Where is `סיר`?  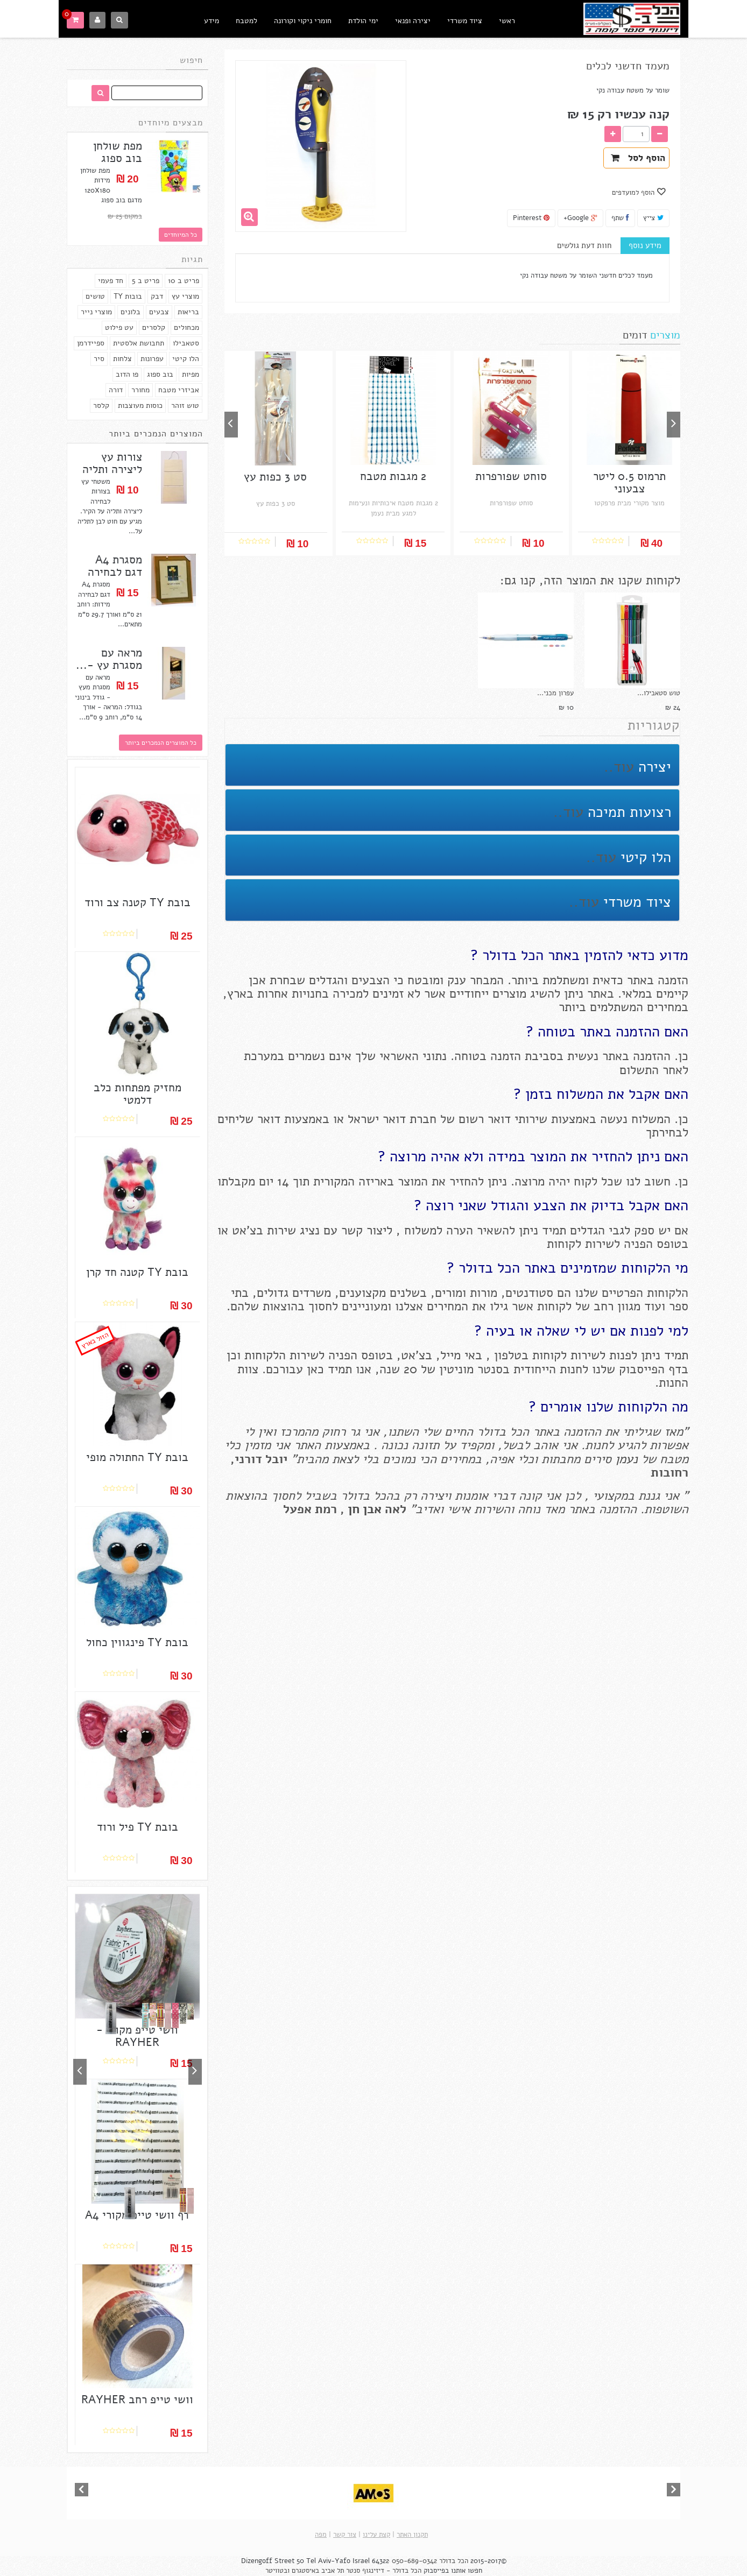
סיר is located at coordinates (99, 359).